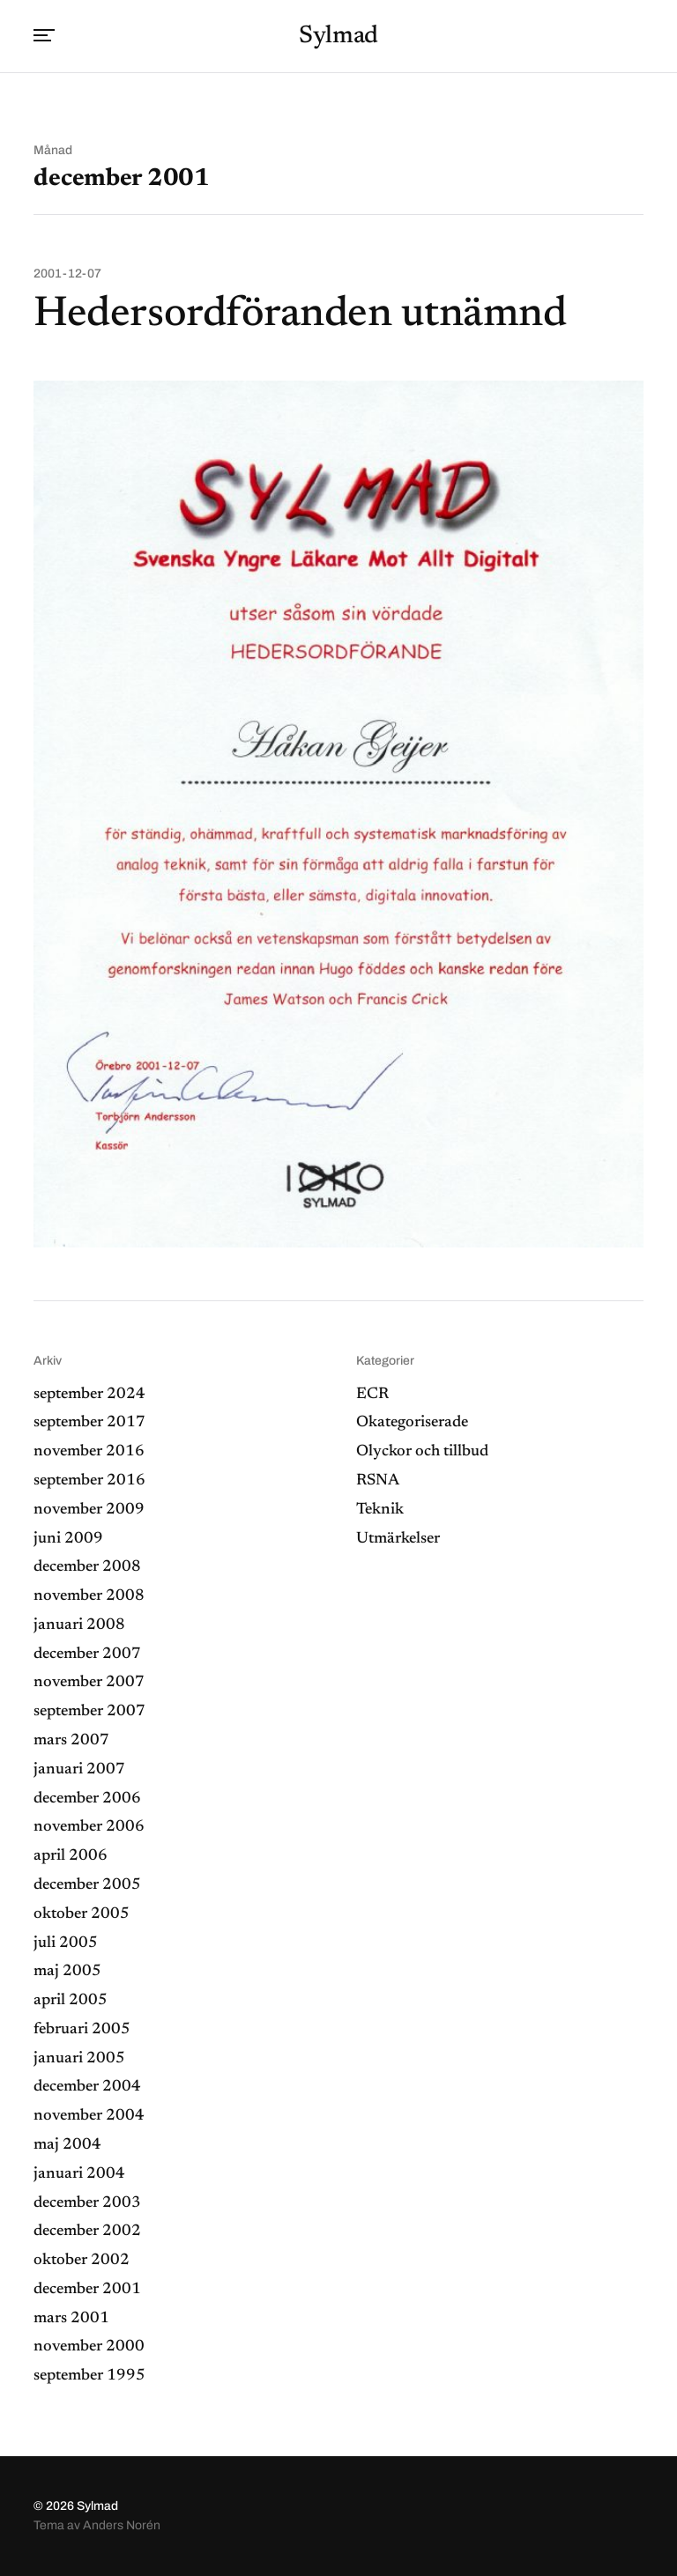 The height and width of the screenshot is (2576, 677). Describe the element at coordinates (89, 1827) in the screenshot. I see `november 2006` at that location.